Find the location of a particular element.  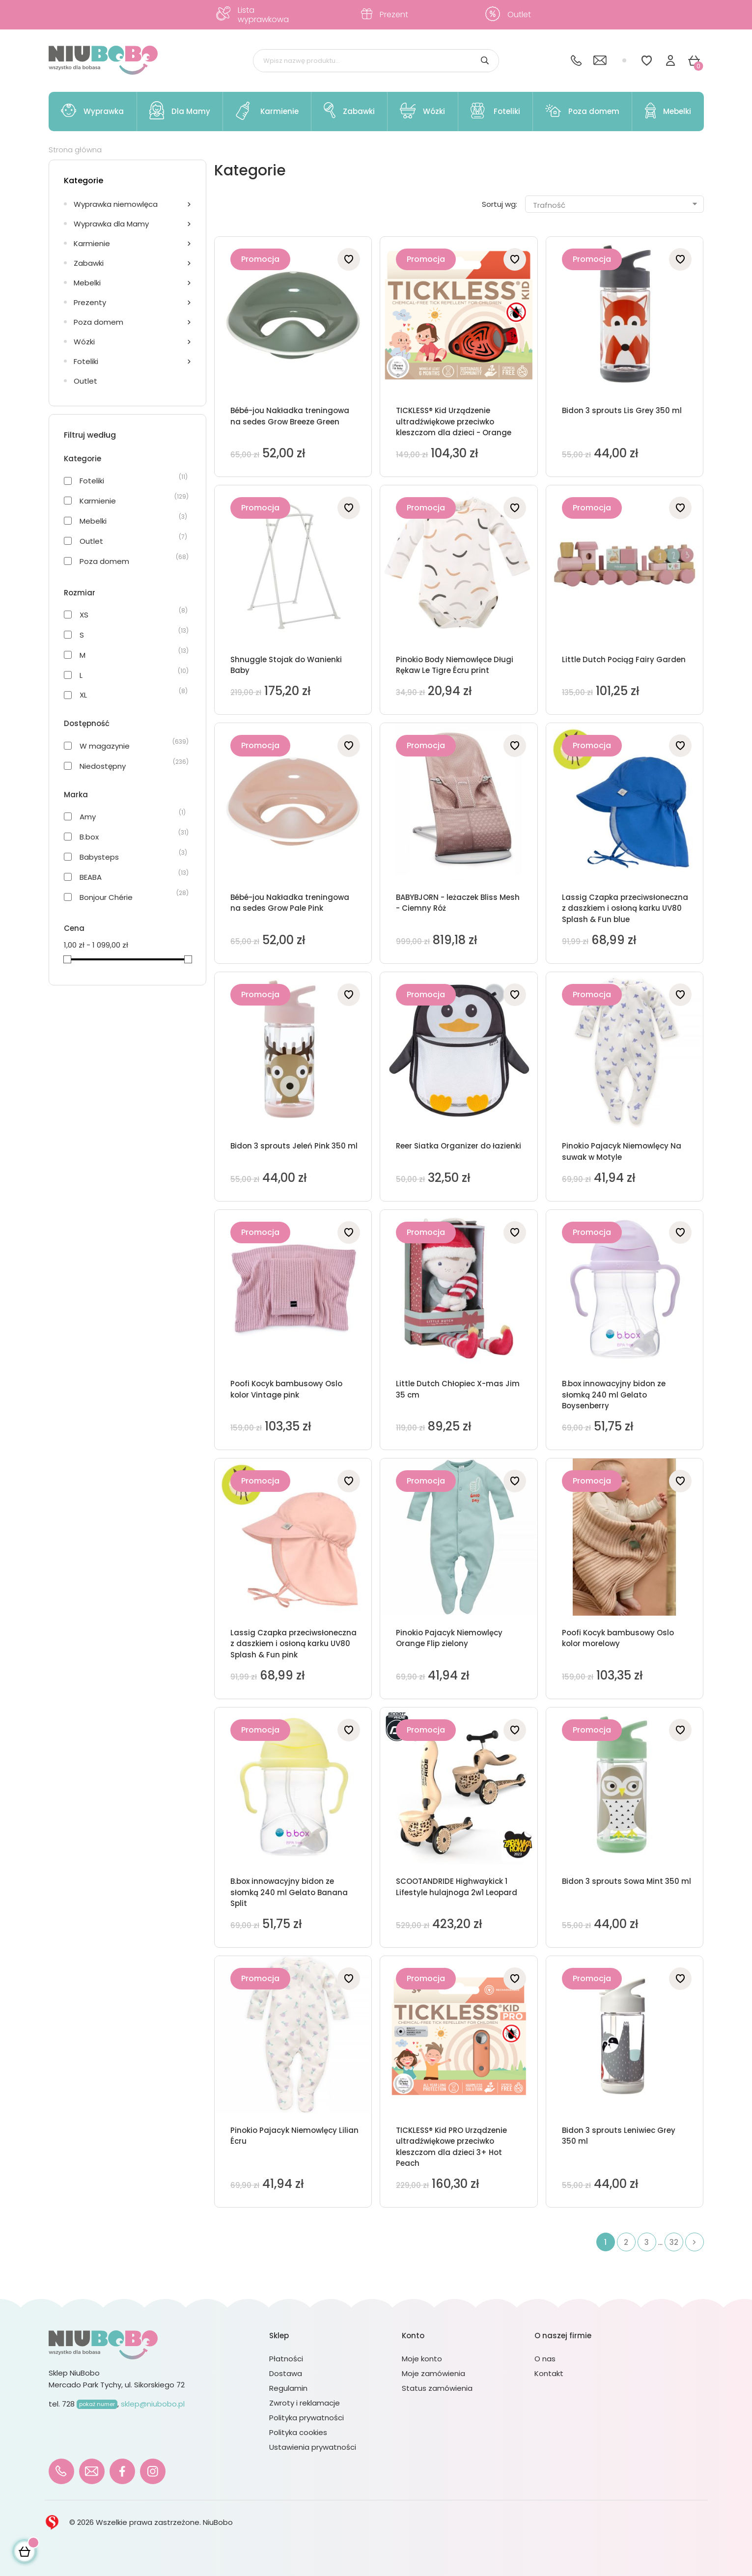

Wyprawka dla Mamy is located at coordinates (111, 224).